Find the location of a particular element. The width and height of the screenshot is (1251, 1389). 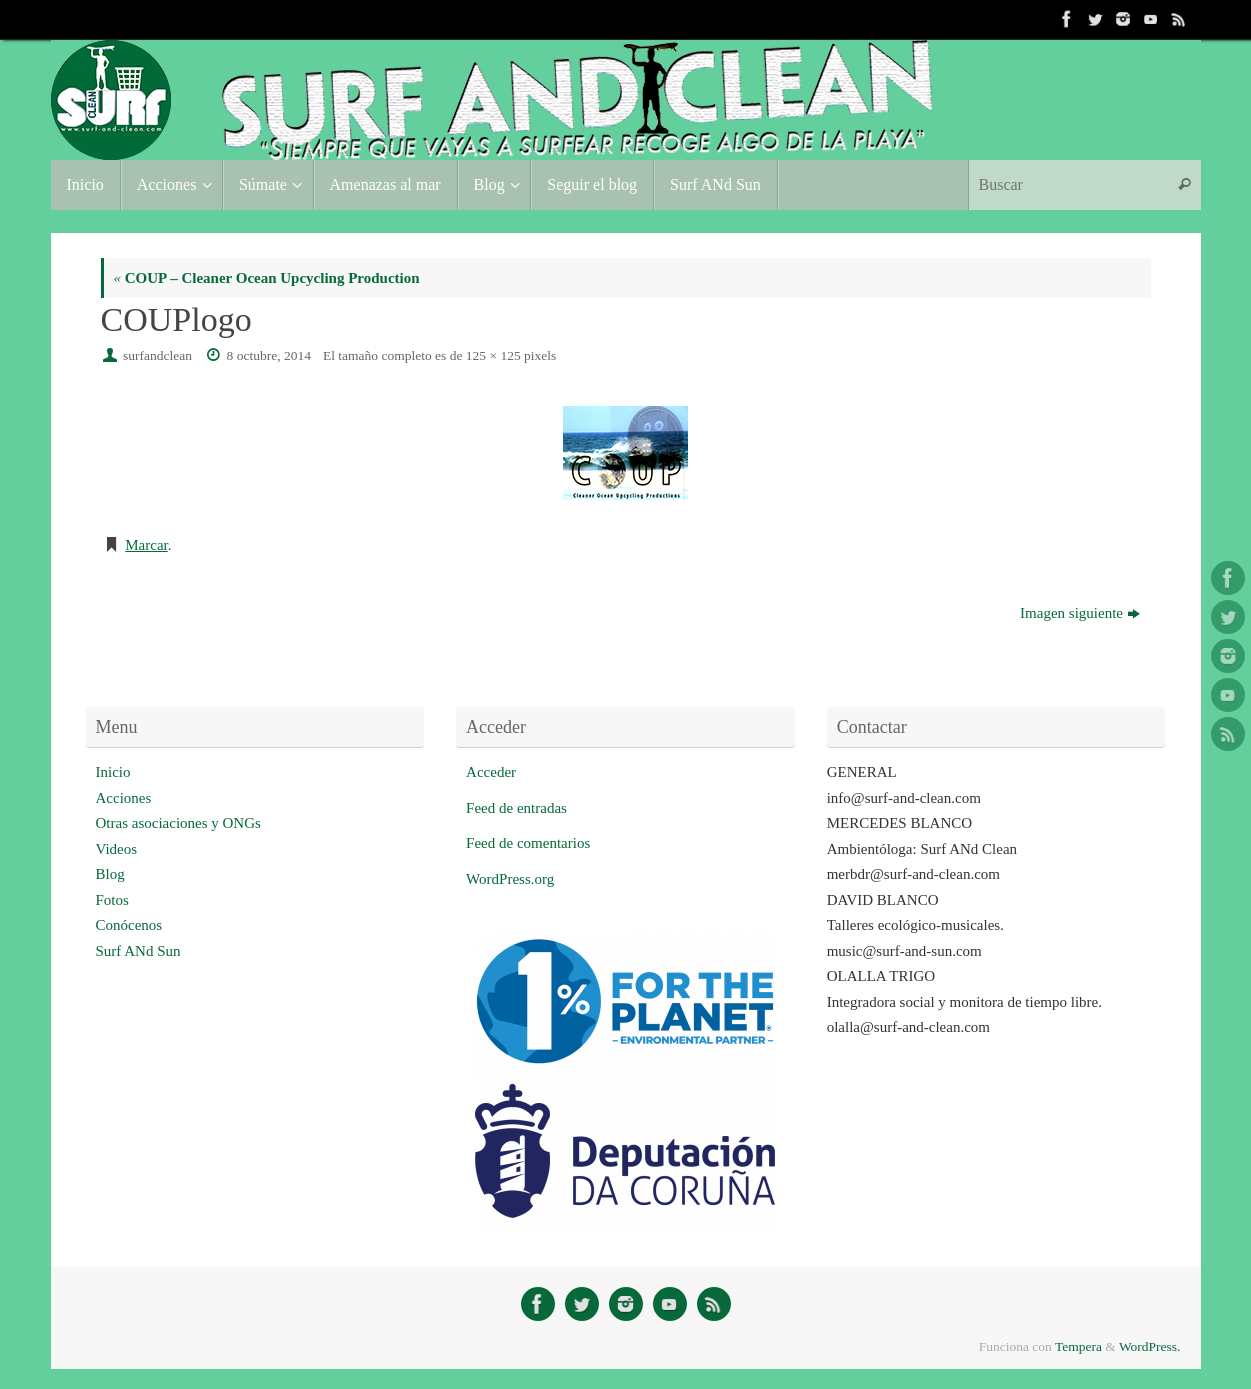

Fotos is located at coordinates (112, 900).